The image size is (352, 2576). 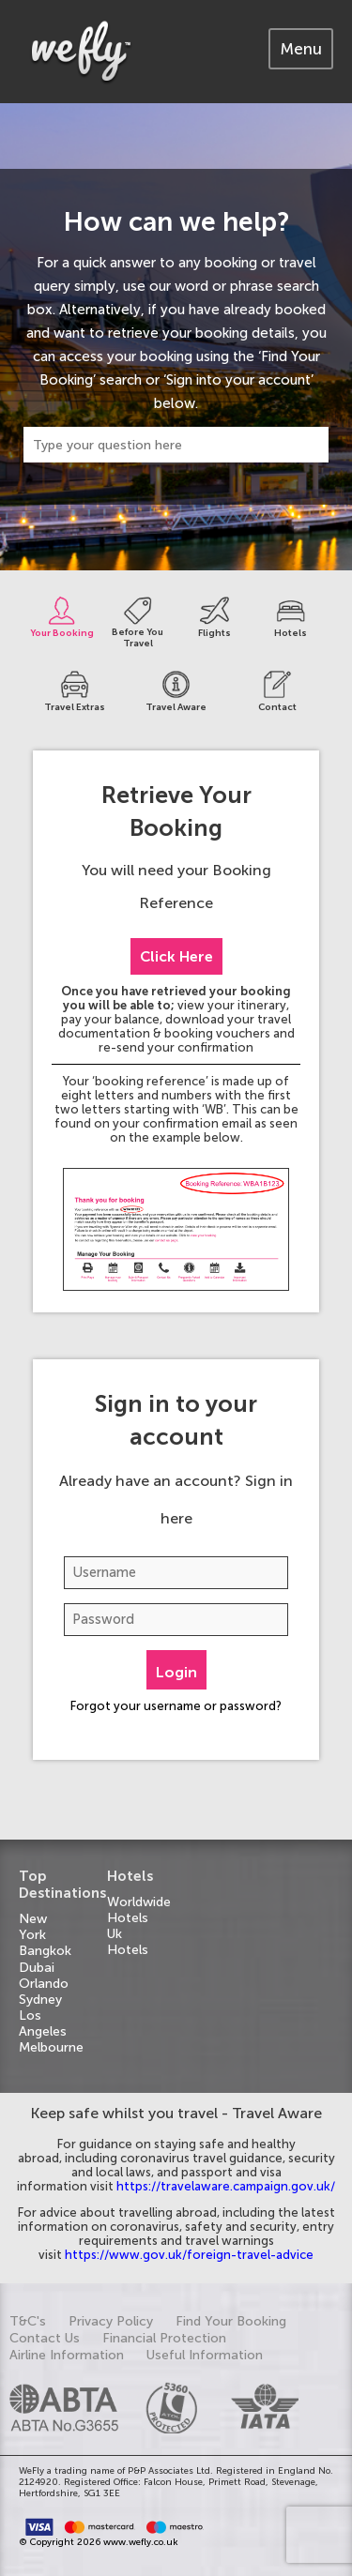 What do you see at coordinates (40, 2000) in the screenshot?
I see `Sydney` at bounding box center [40, 2000].